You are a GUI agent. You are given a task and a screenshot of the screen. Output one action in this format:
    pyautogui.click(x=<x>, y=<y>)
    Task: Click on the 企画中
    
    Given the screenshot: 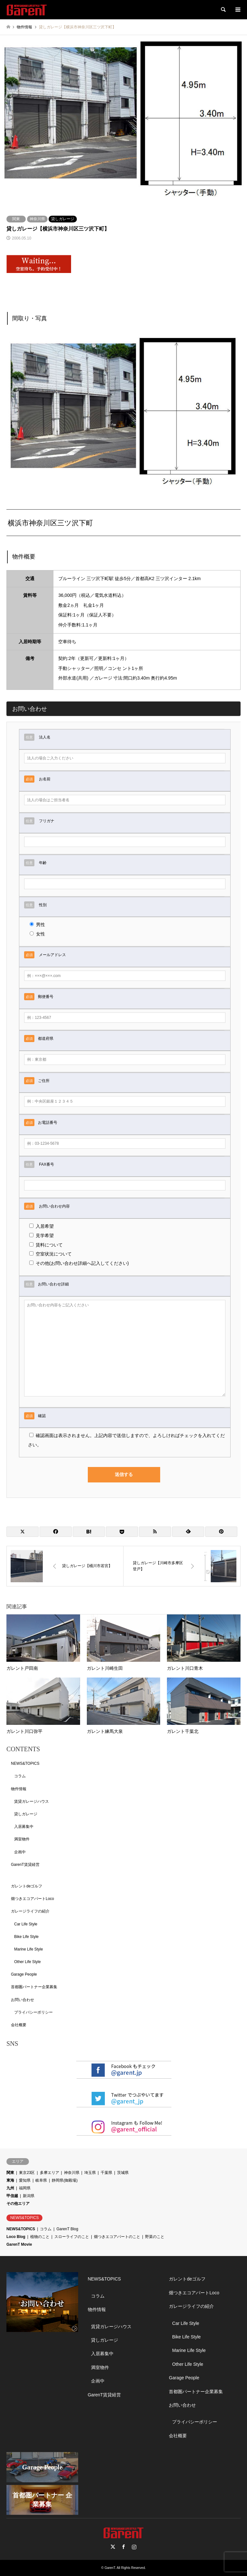 What is the action you would take?
    pyautogui.click(x=20, y=1852)
    